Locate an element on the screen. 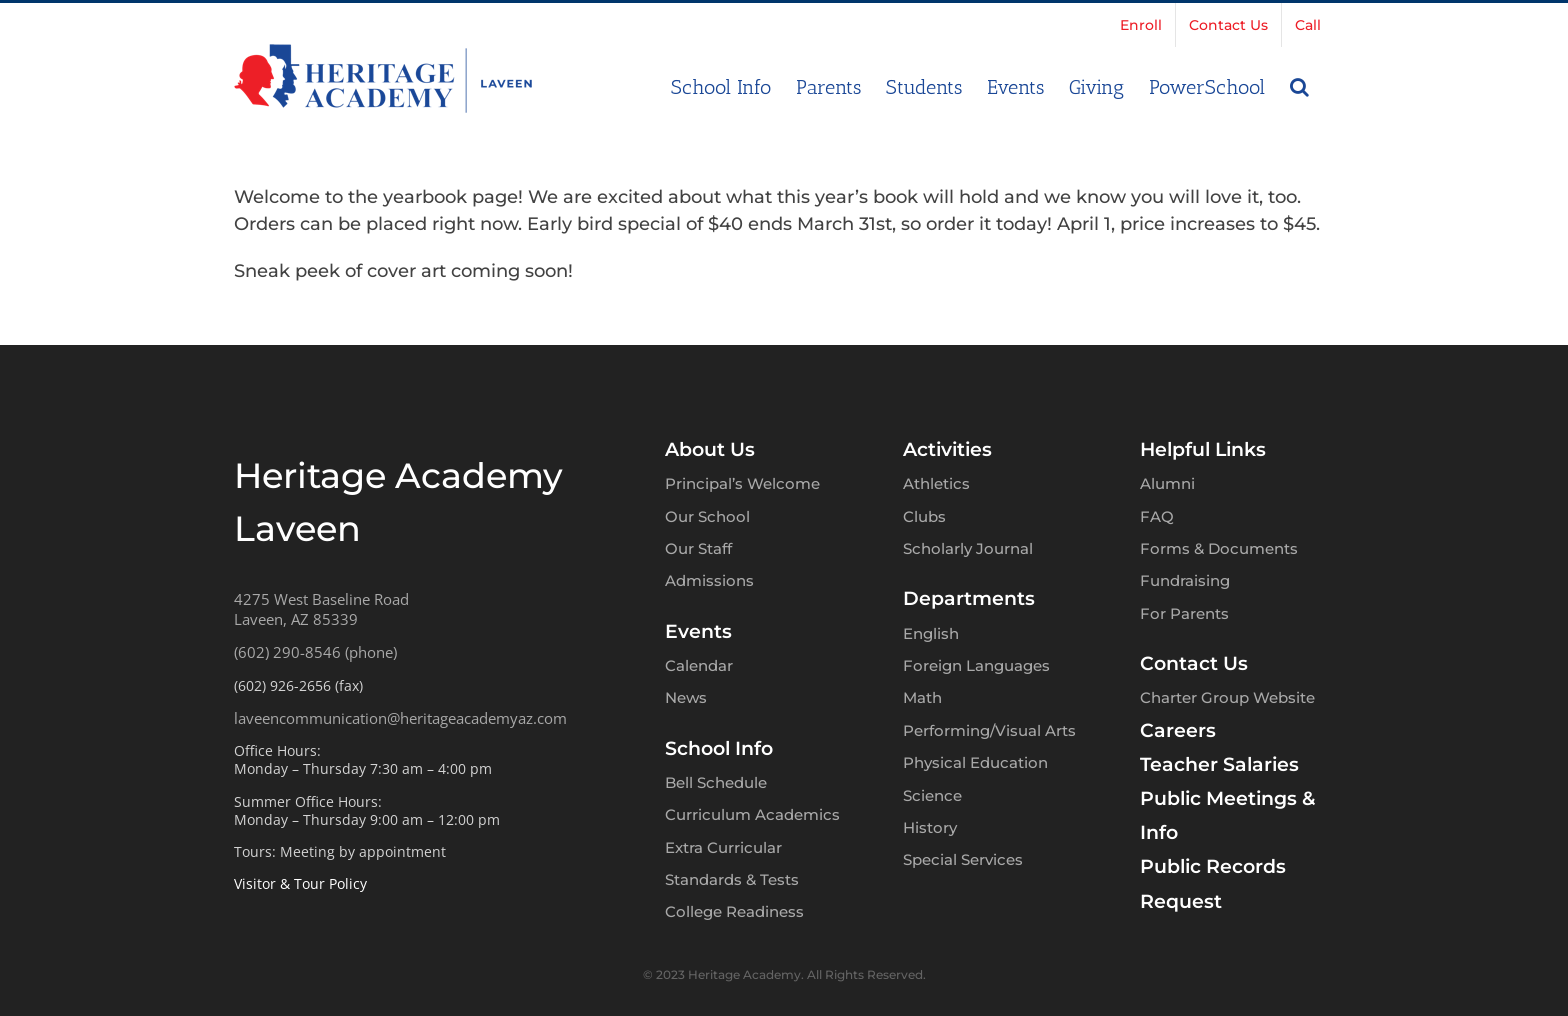 This screenshot has height=1016, width=1568. Charter Group Website is located at coordinates (1227, 697).